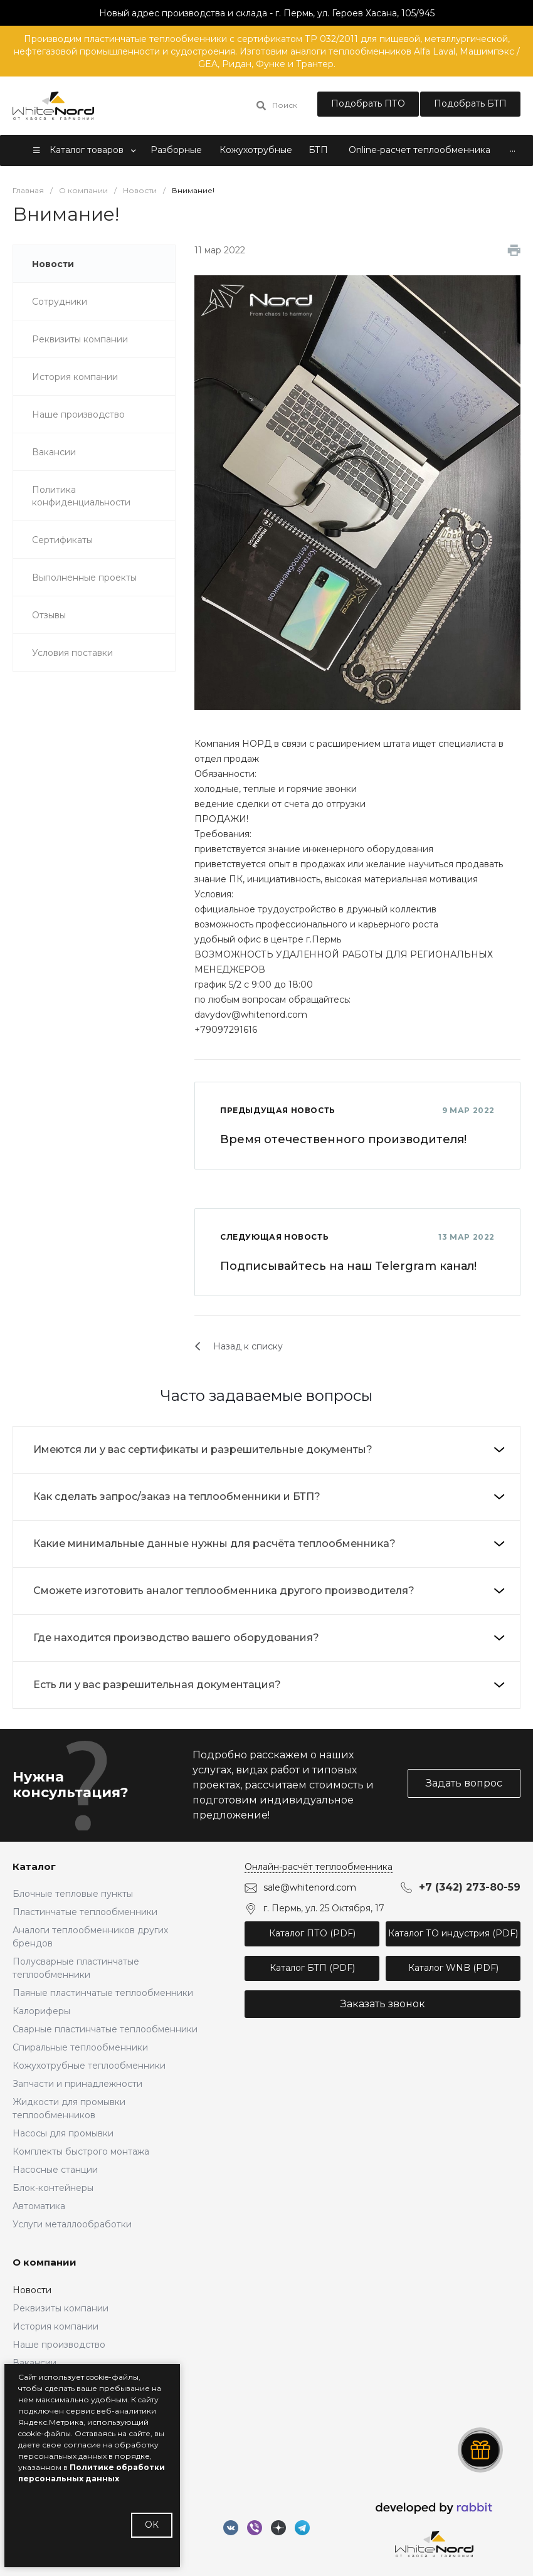 This screenshot has width=533, height=2576. Describe the element at coordinates (34, 2362) in the screenshot. I see `Вакансии` at that location.